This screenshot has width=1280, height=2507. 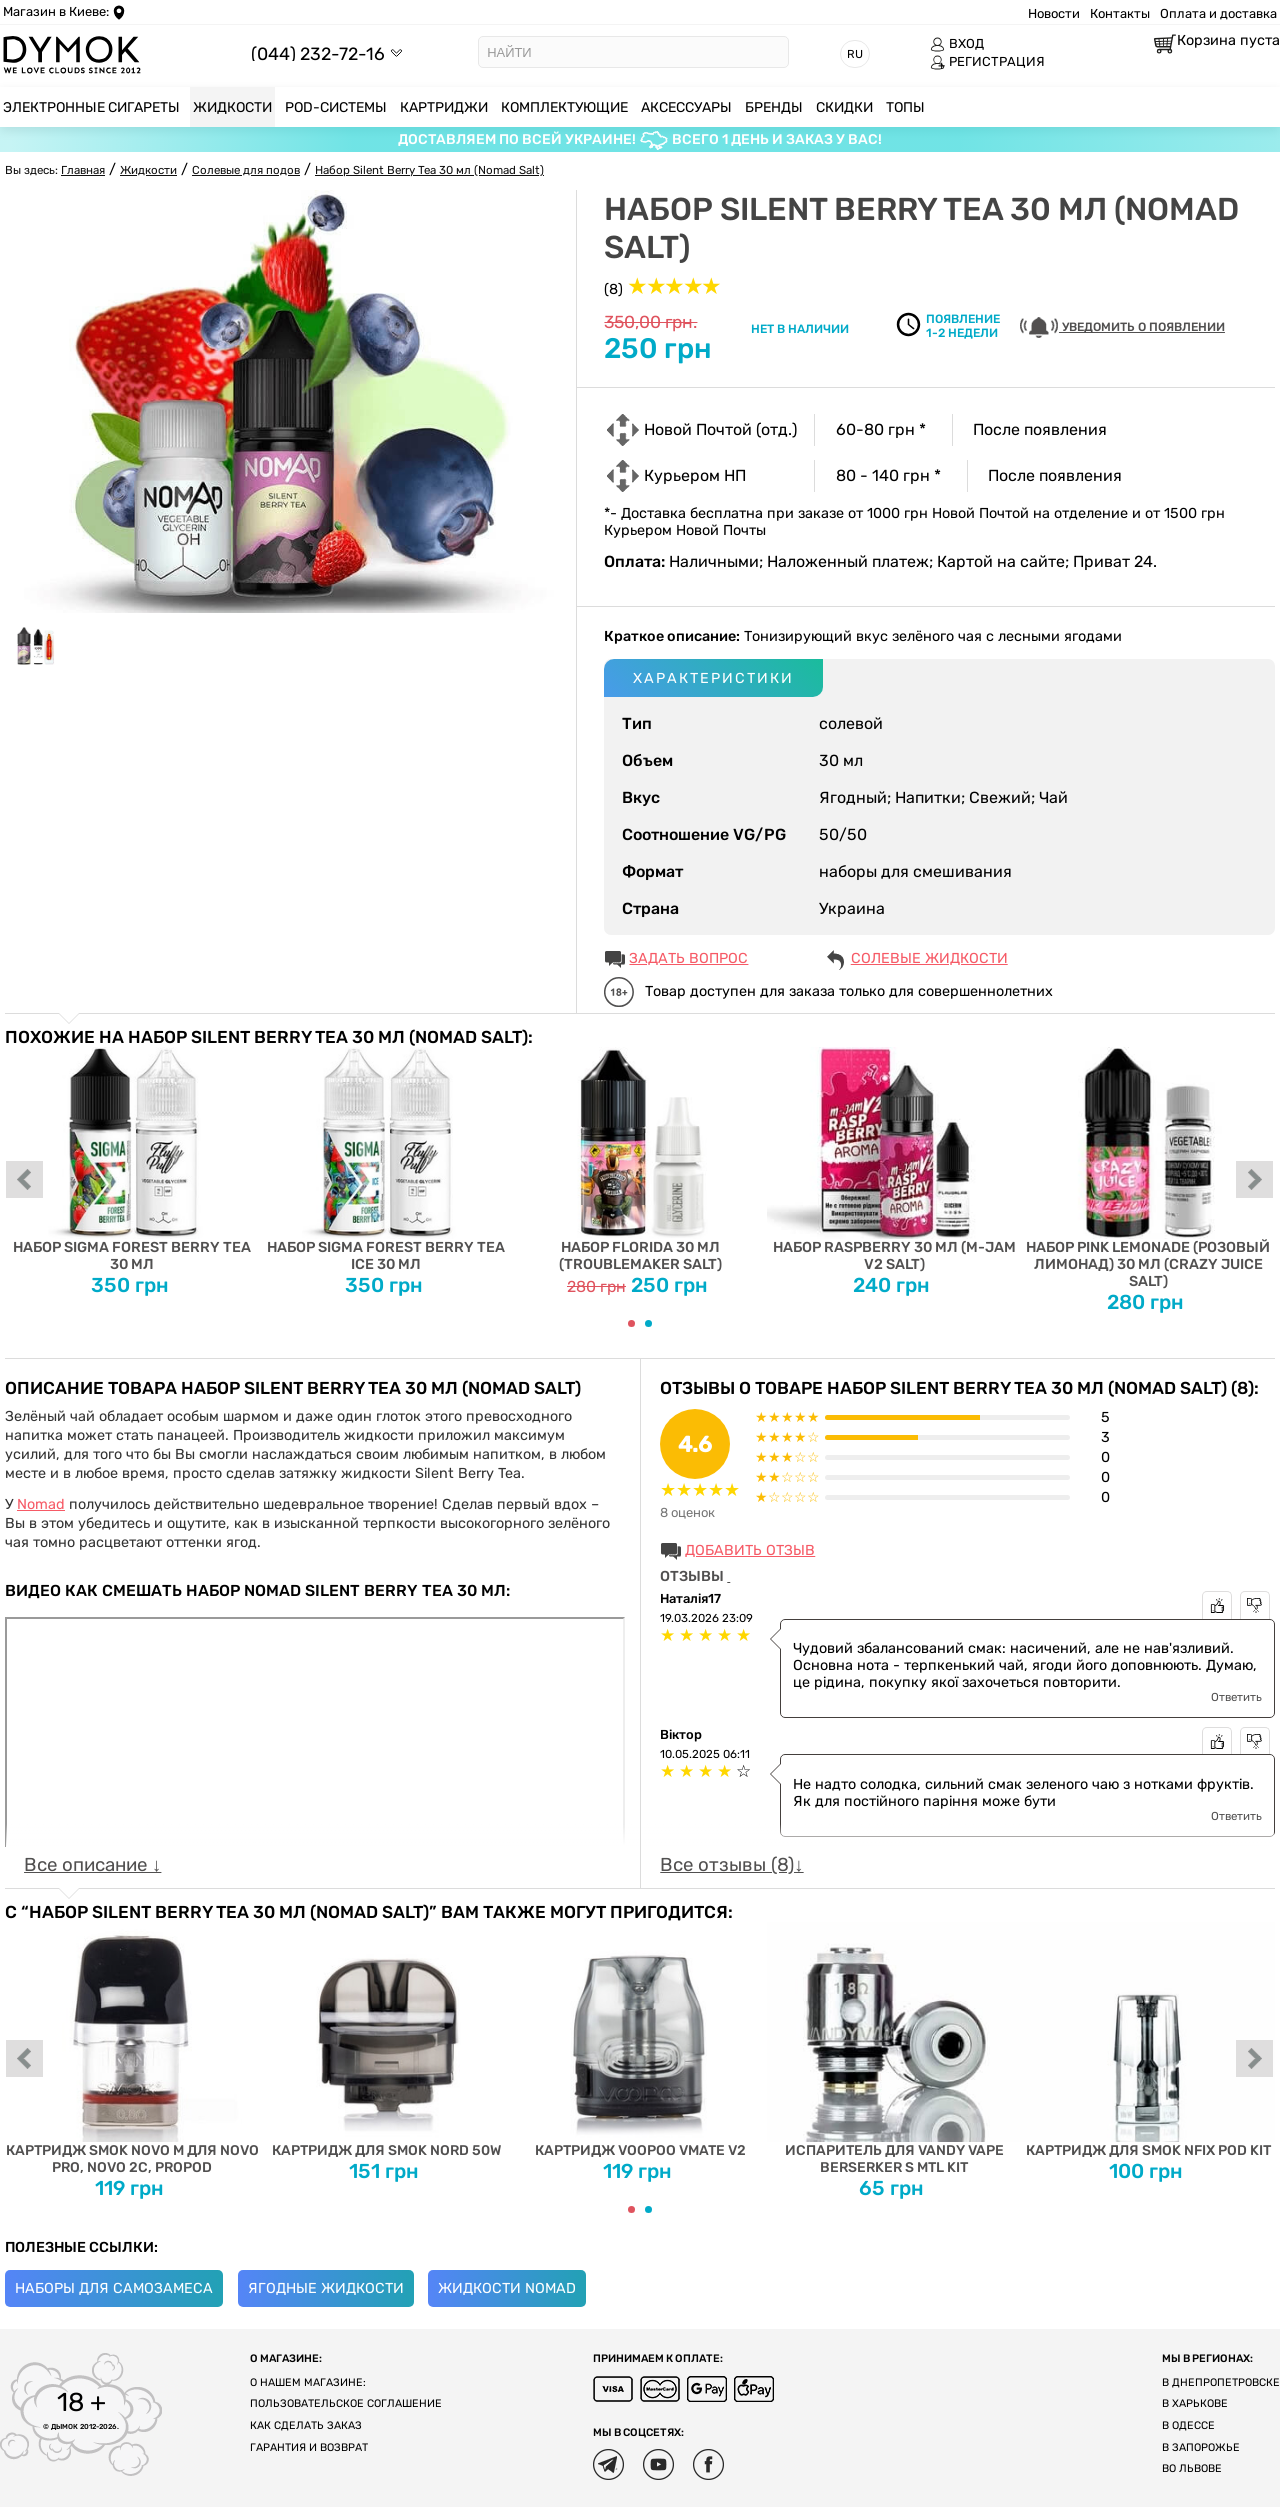 What do you see at coordinates (326, 2288) in the screenshot?
I see `Ягодные жидкости` at bounding box center [326, 2288].